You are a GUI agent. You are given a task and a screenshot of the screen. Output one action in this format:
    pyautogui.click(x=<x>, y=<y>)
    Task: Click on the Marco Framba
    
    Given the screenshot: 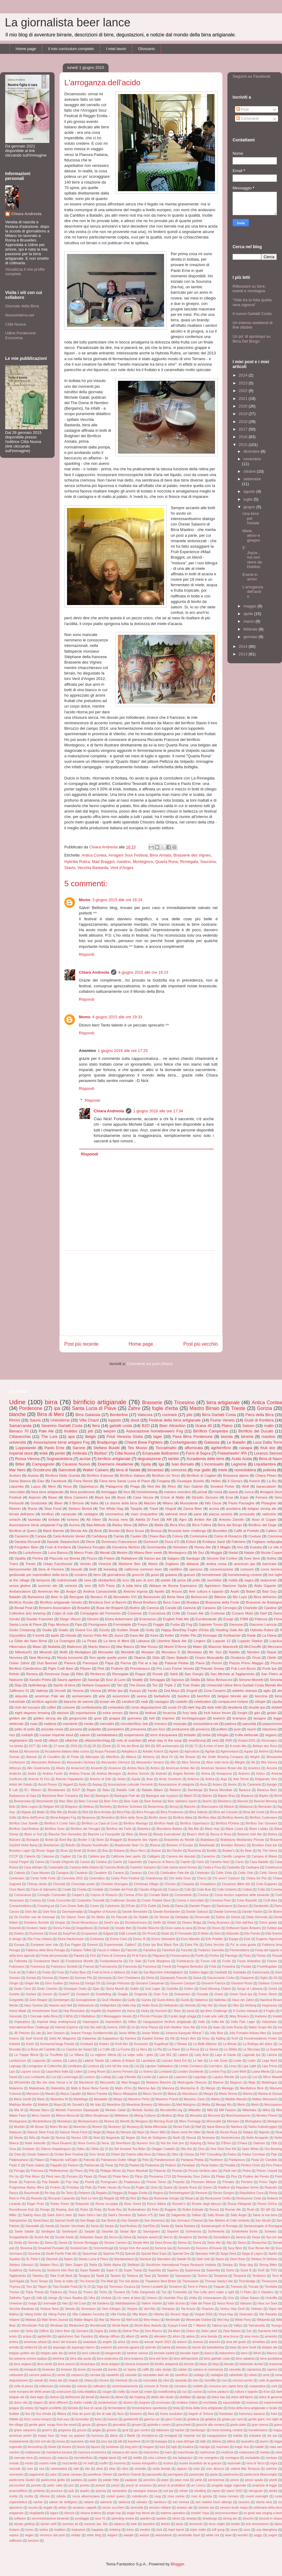 What is the action you would take?
    pyautogui.click(x=97, y=2093)
    